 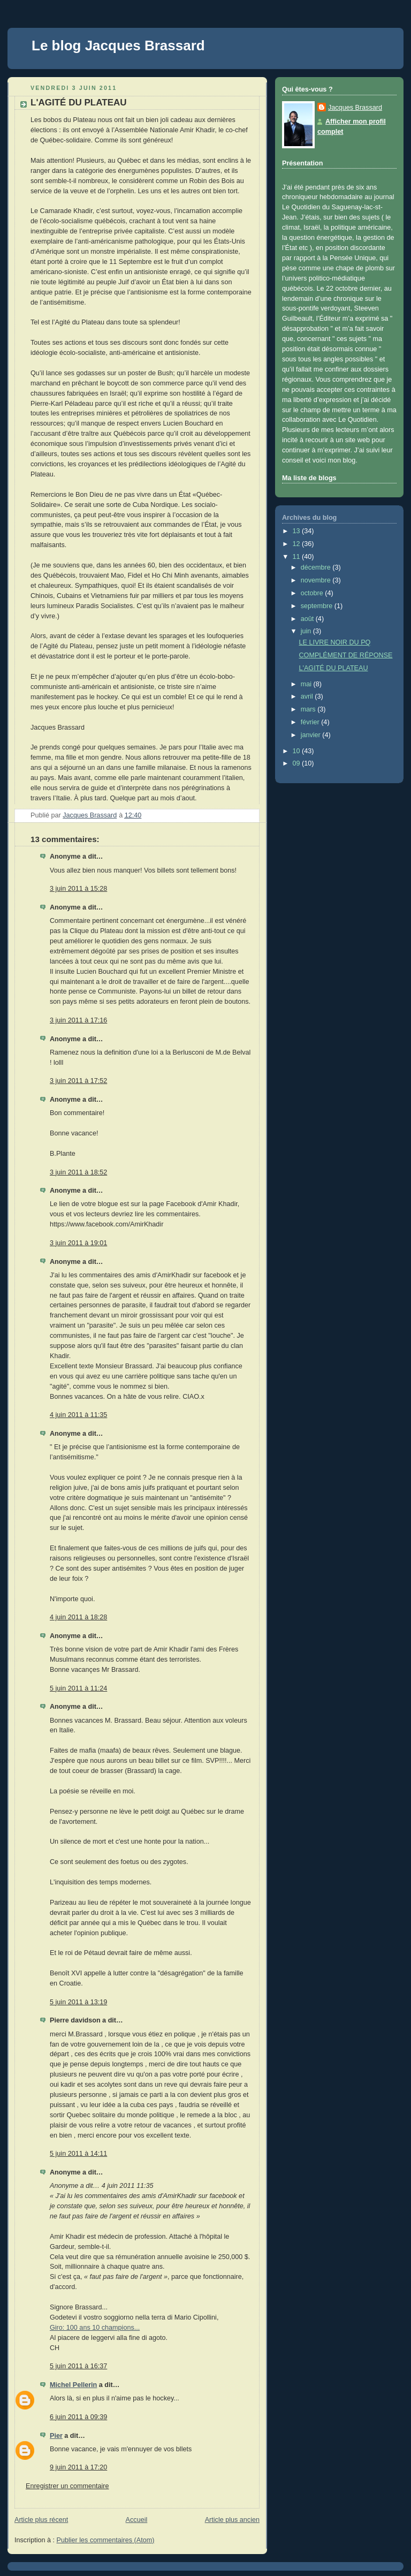 I want to click on 3 juin 2011 à 15:28, so click(x=78, y=888).